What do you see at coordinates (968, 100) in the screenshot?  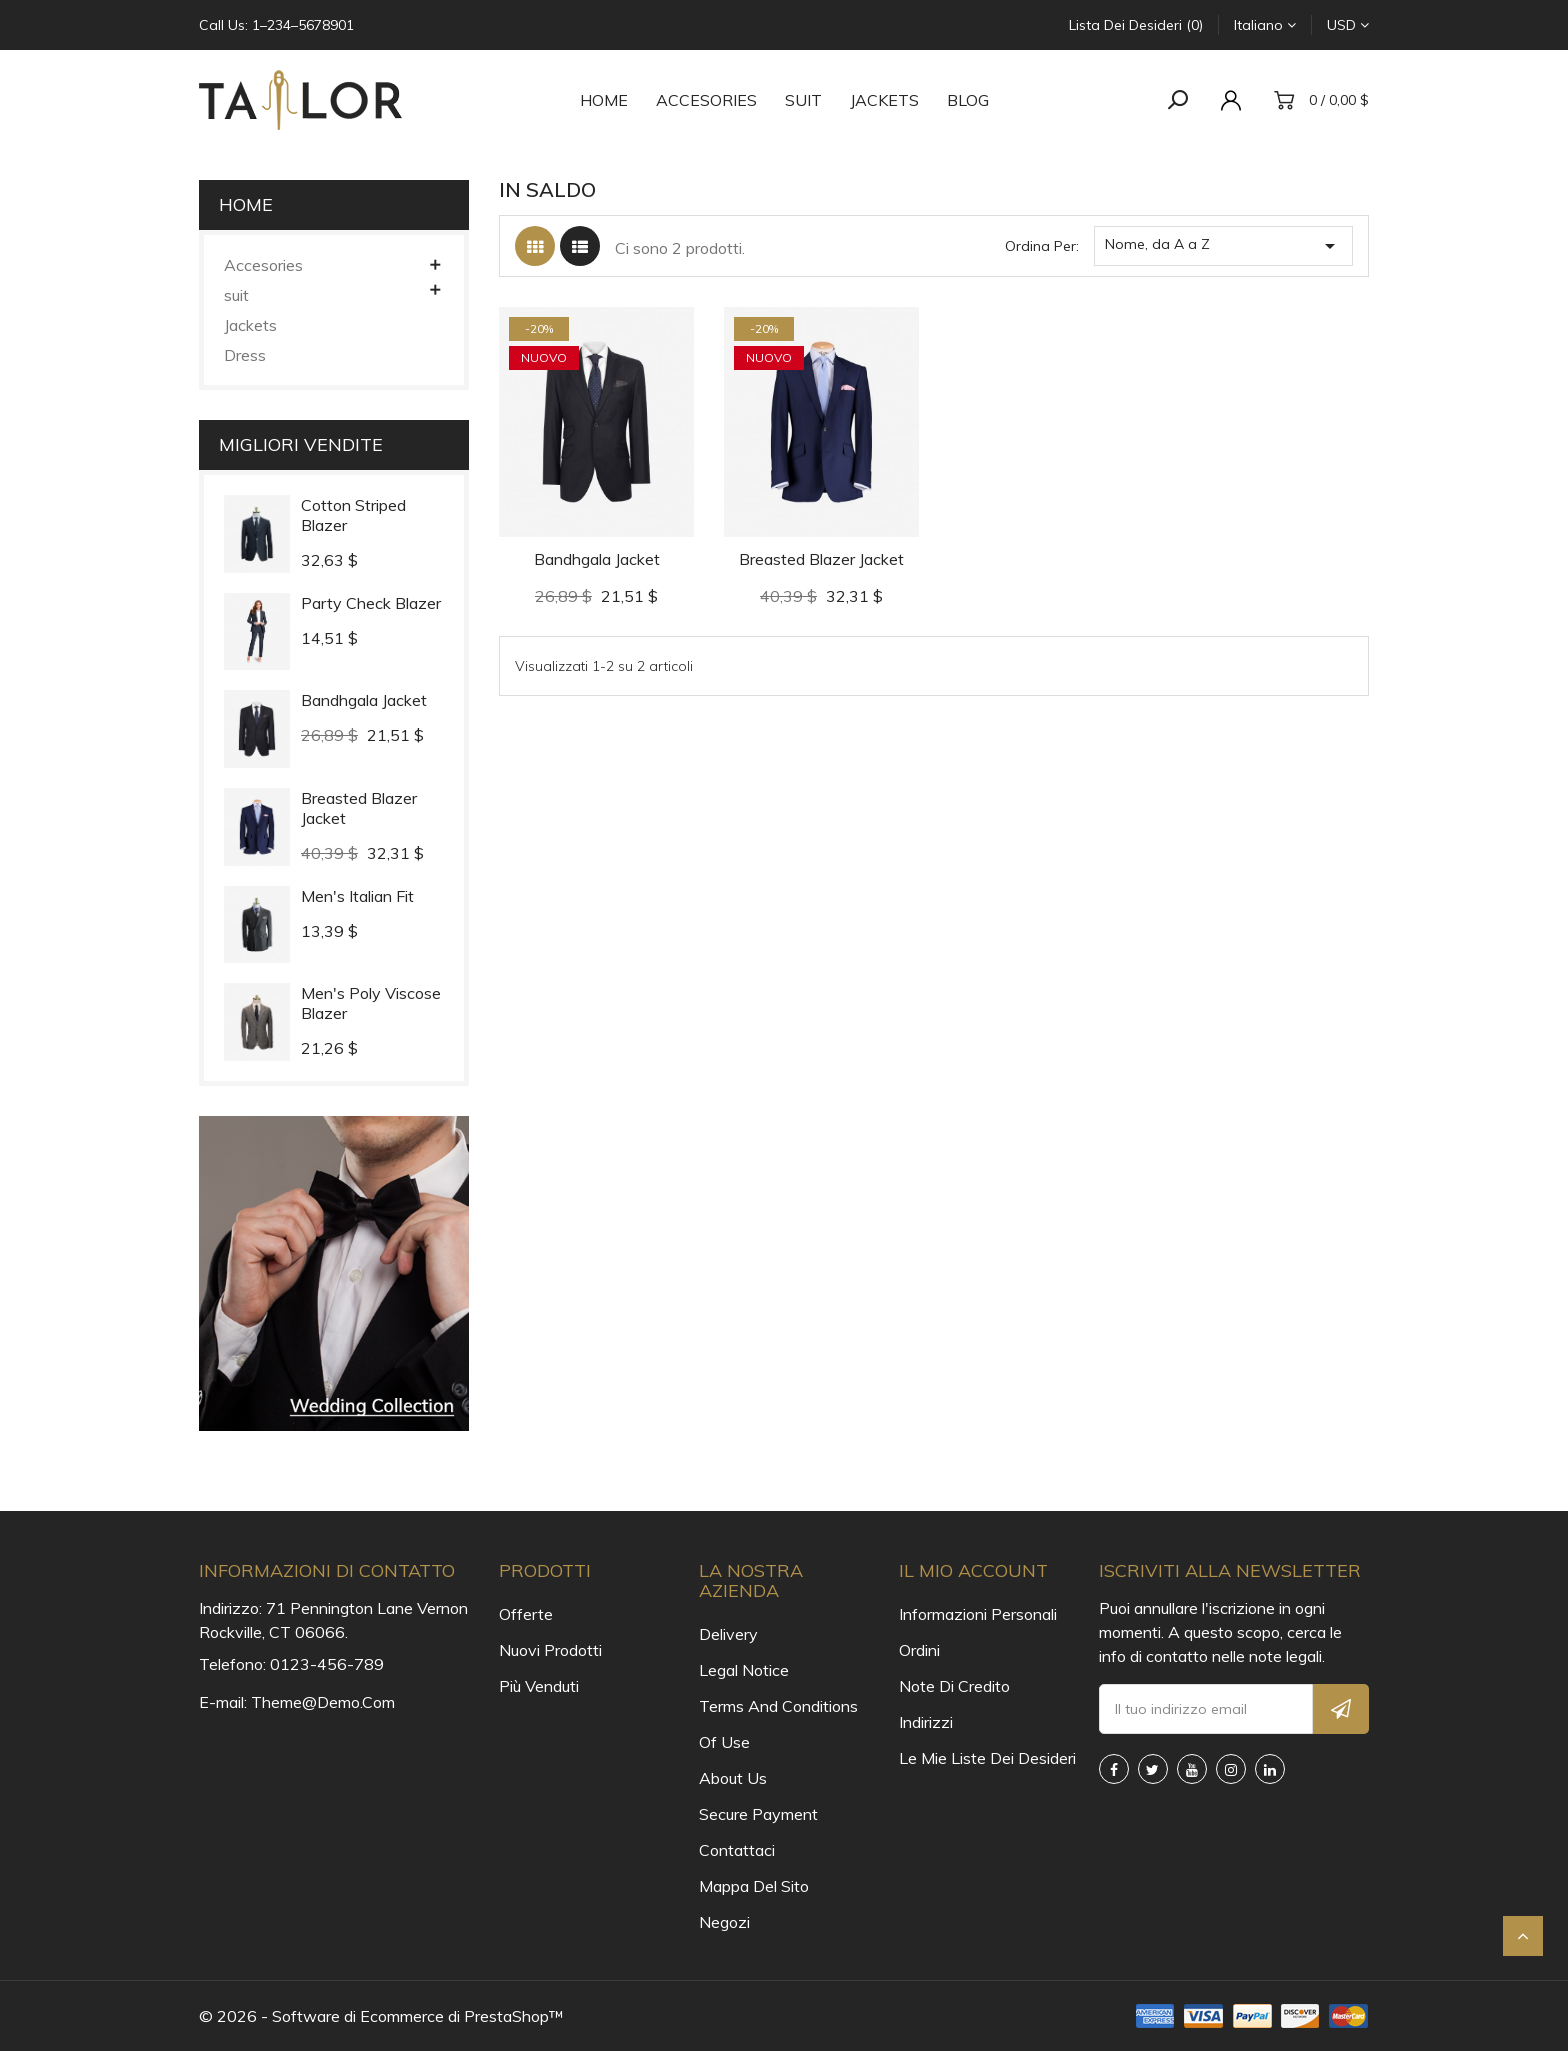 I see `Blog` at bounding box center [968, 100].